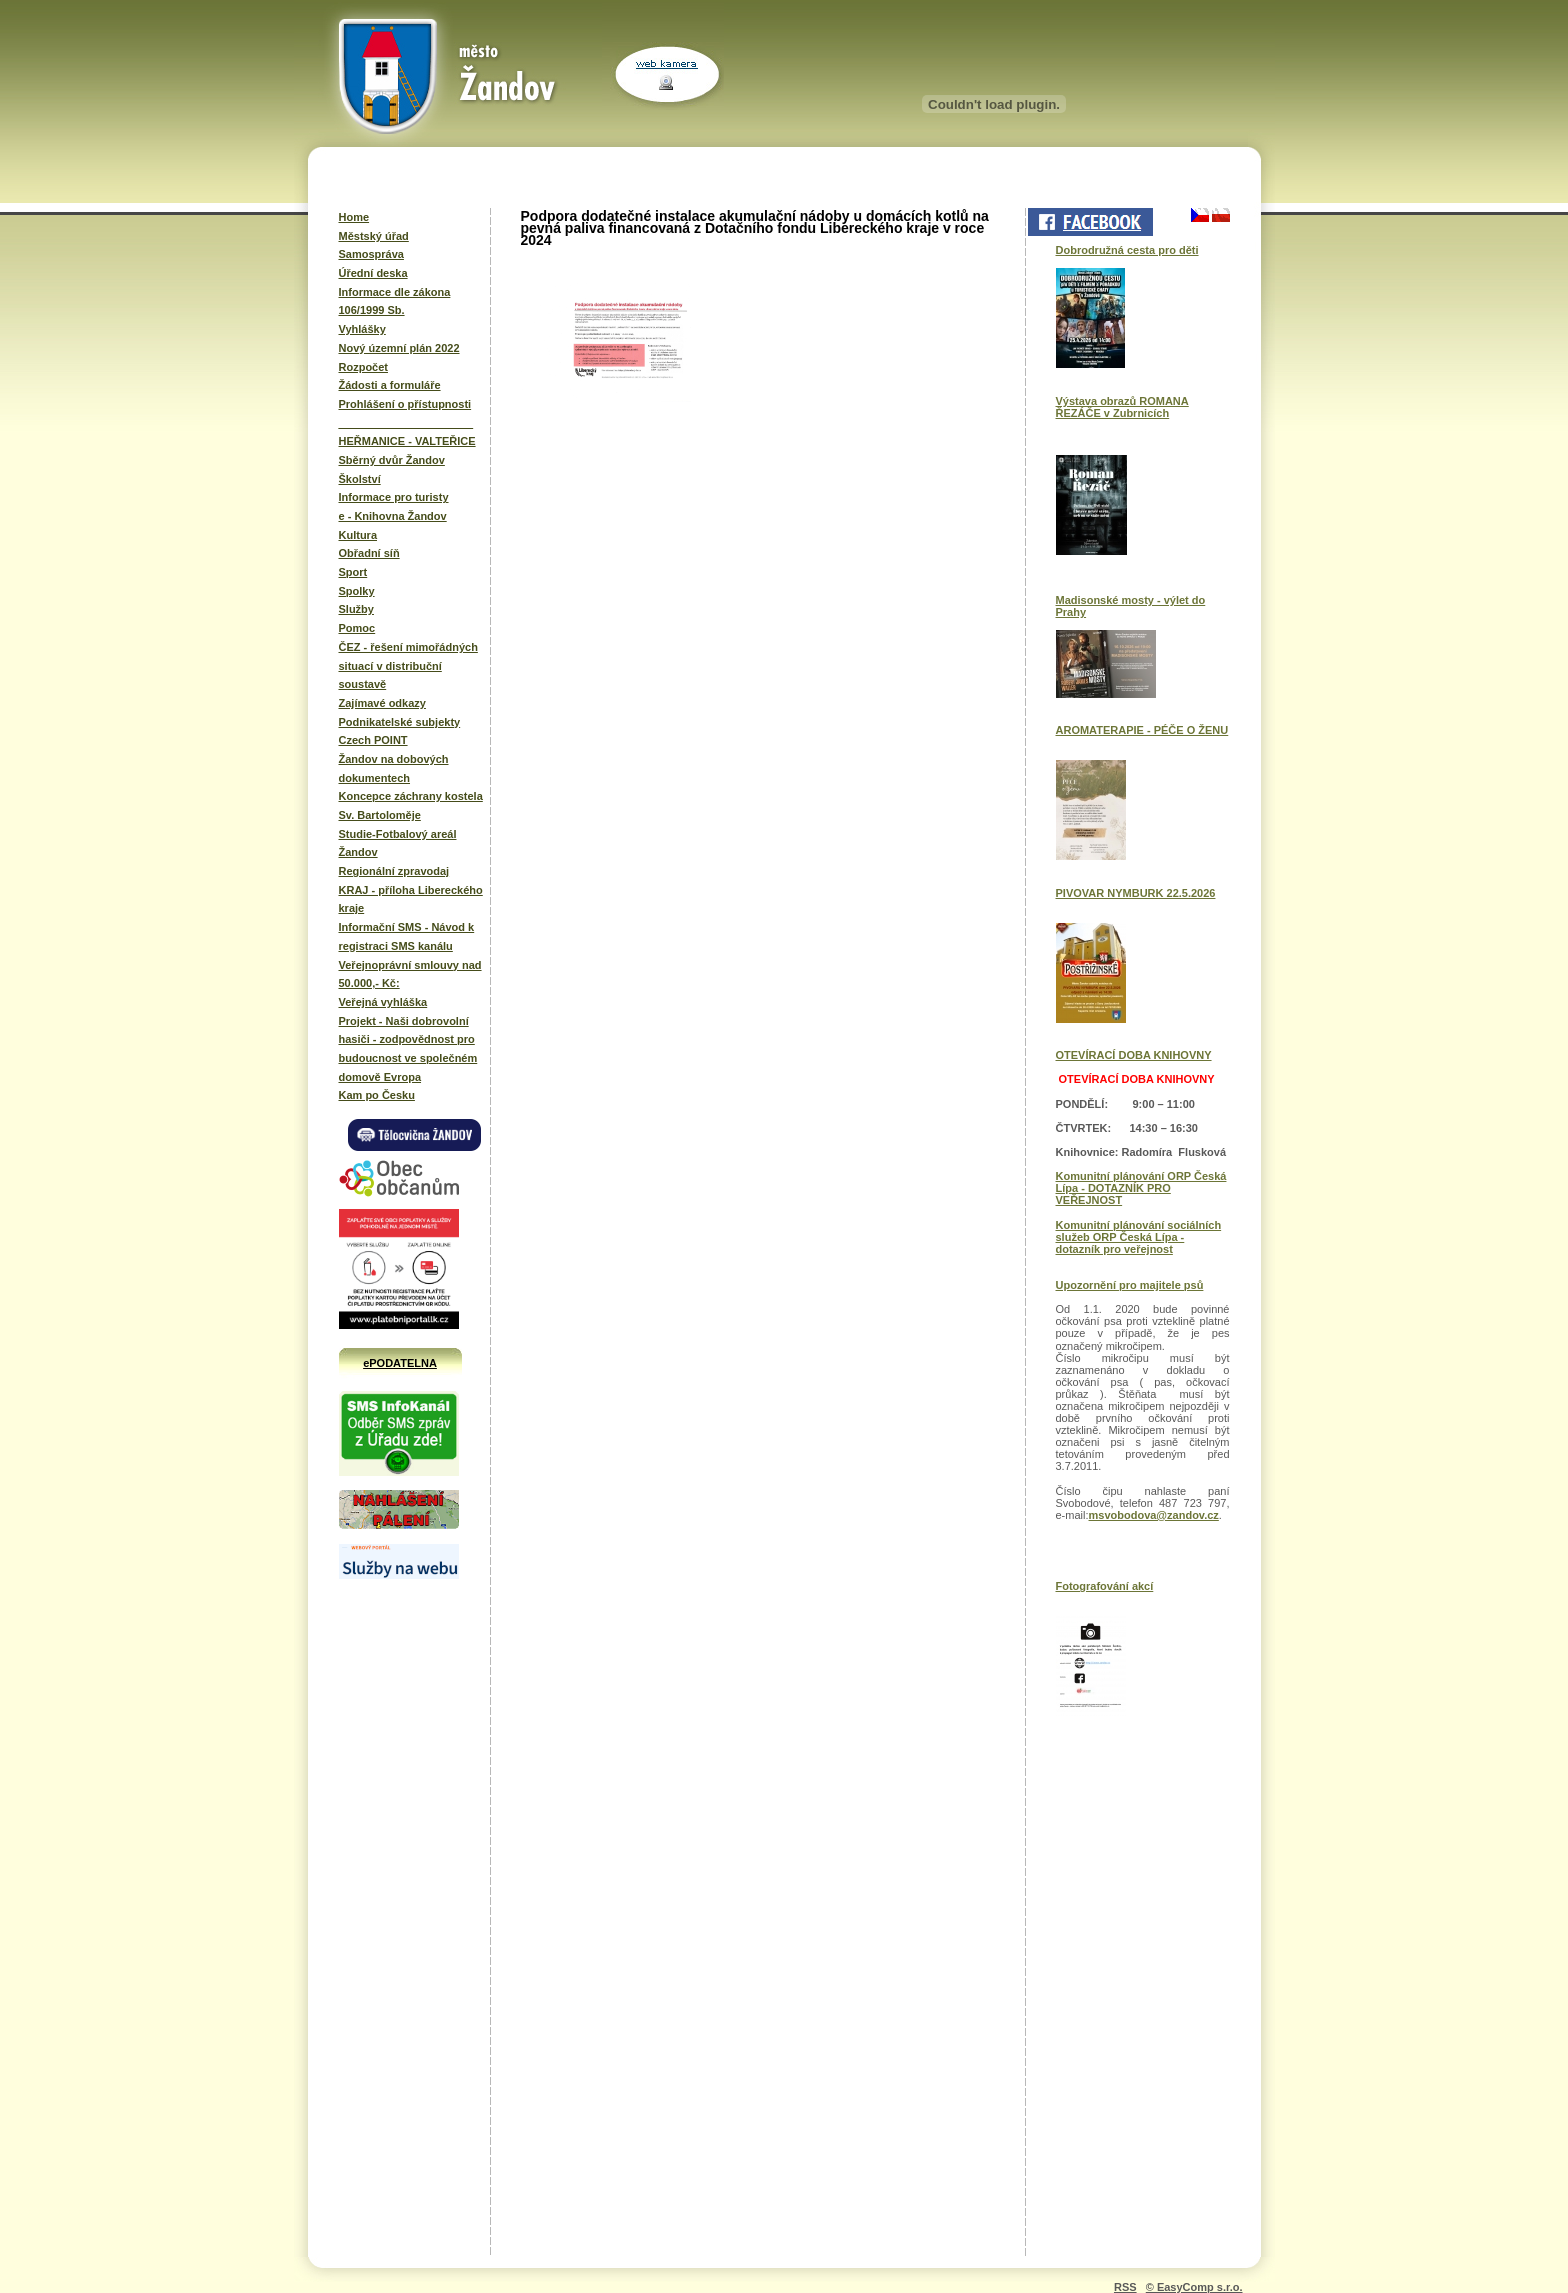 Image resolution: width=1568 pixels, height=2293 pixels. What do you see at coordinates (400, 1363) in the screenshot?
I see `ePODATELNA` at bounding box center [400, 1363].